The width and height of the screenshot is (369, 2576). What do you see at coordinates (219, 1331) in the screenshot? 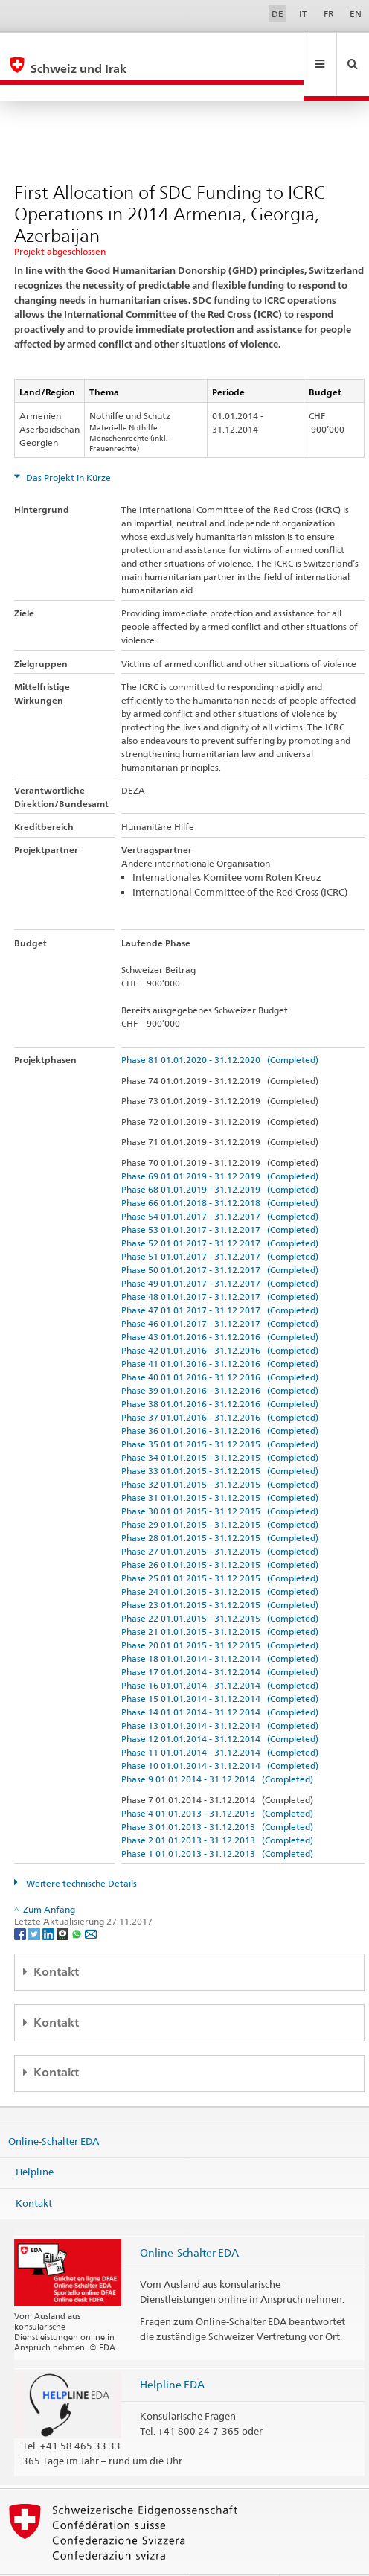
I see `Phase 41 01.01.2016 - 31.12.2016 (Completed)` at bounding box center [219, 1331].